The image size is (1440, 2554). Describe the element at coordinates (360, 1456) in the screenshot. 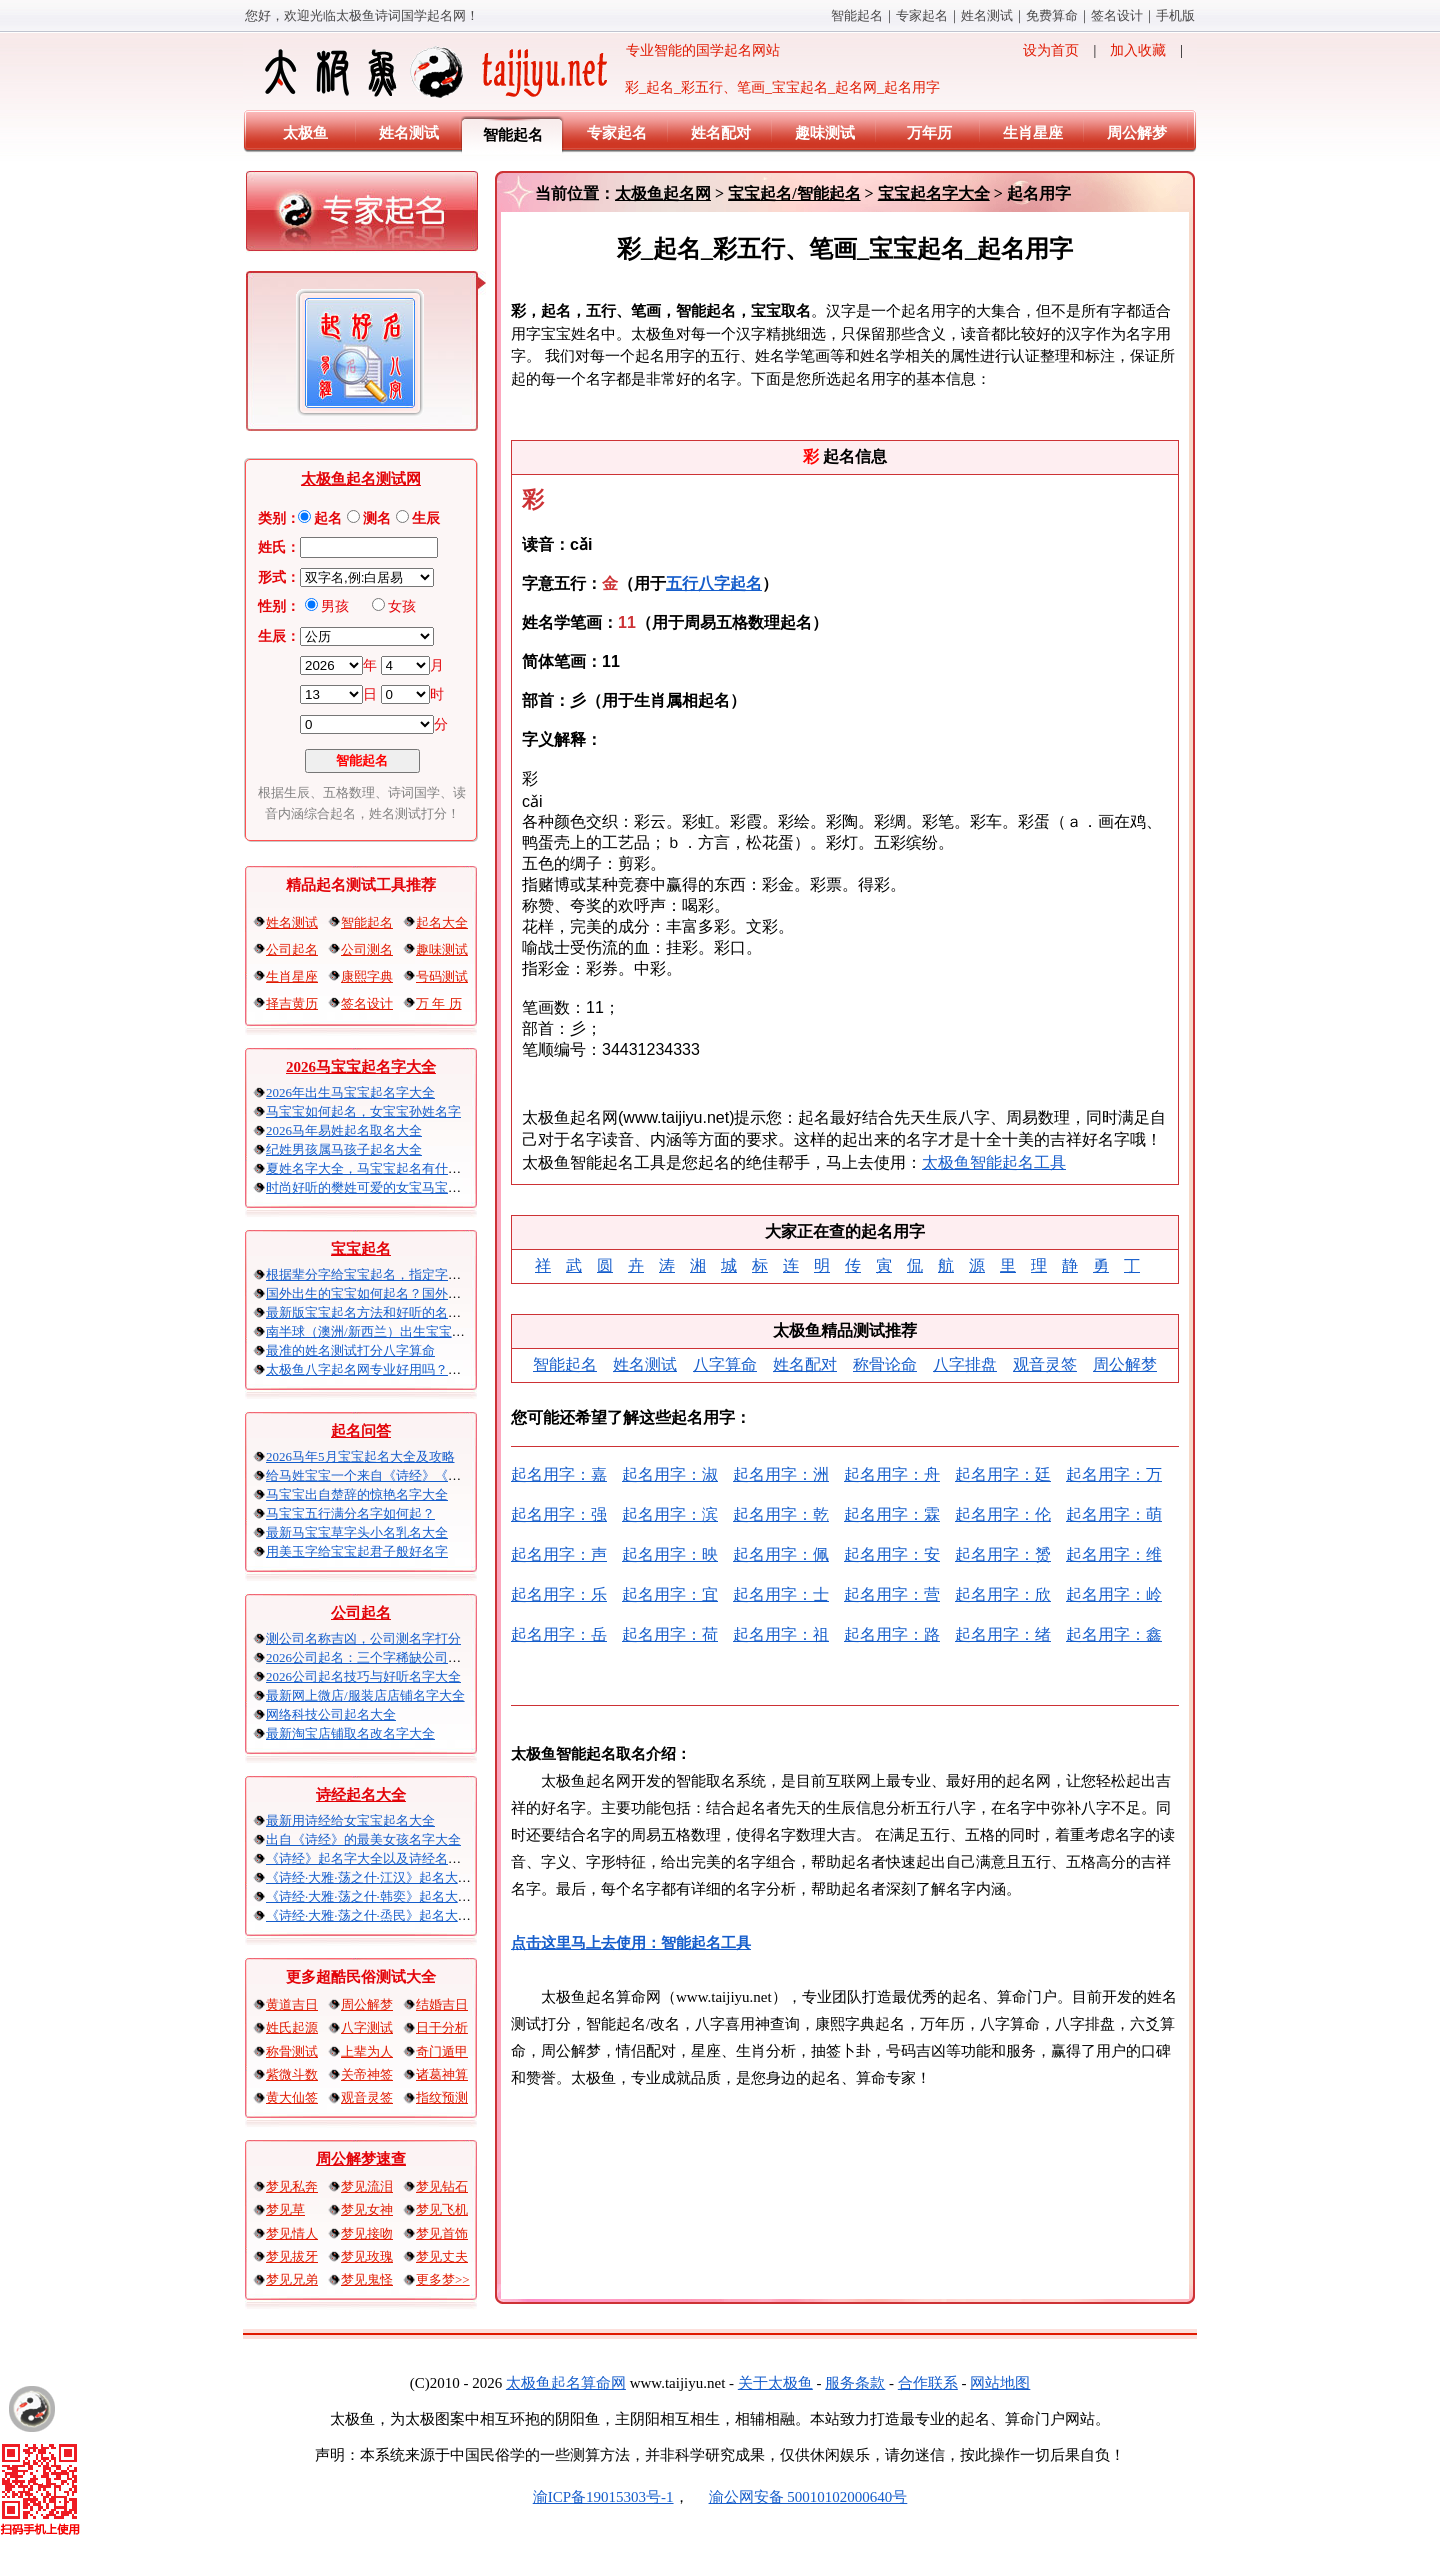

I see `2026马年5月宝宝起名大全及攻略` at that location.